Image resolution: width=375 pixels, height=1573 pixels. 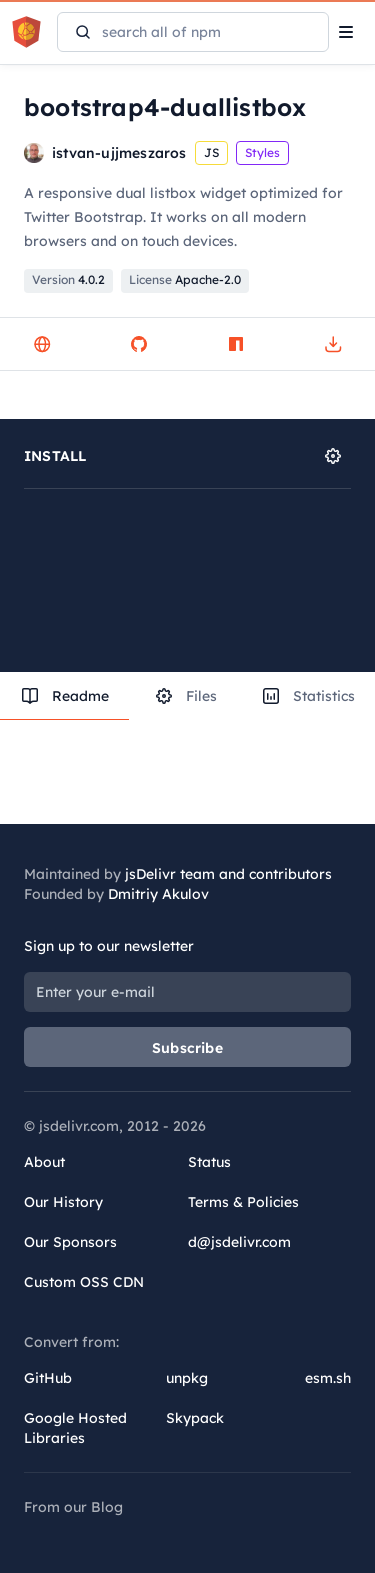 What do you see at coordinates (328, 1378) in the screenshot?
I see `esm.sh` at bounding box center [328, 1378].